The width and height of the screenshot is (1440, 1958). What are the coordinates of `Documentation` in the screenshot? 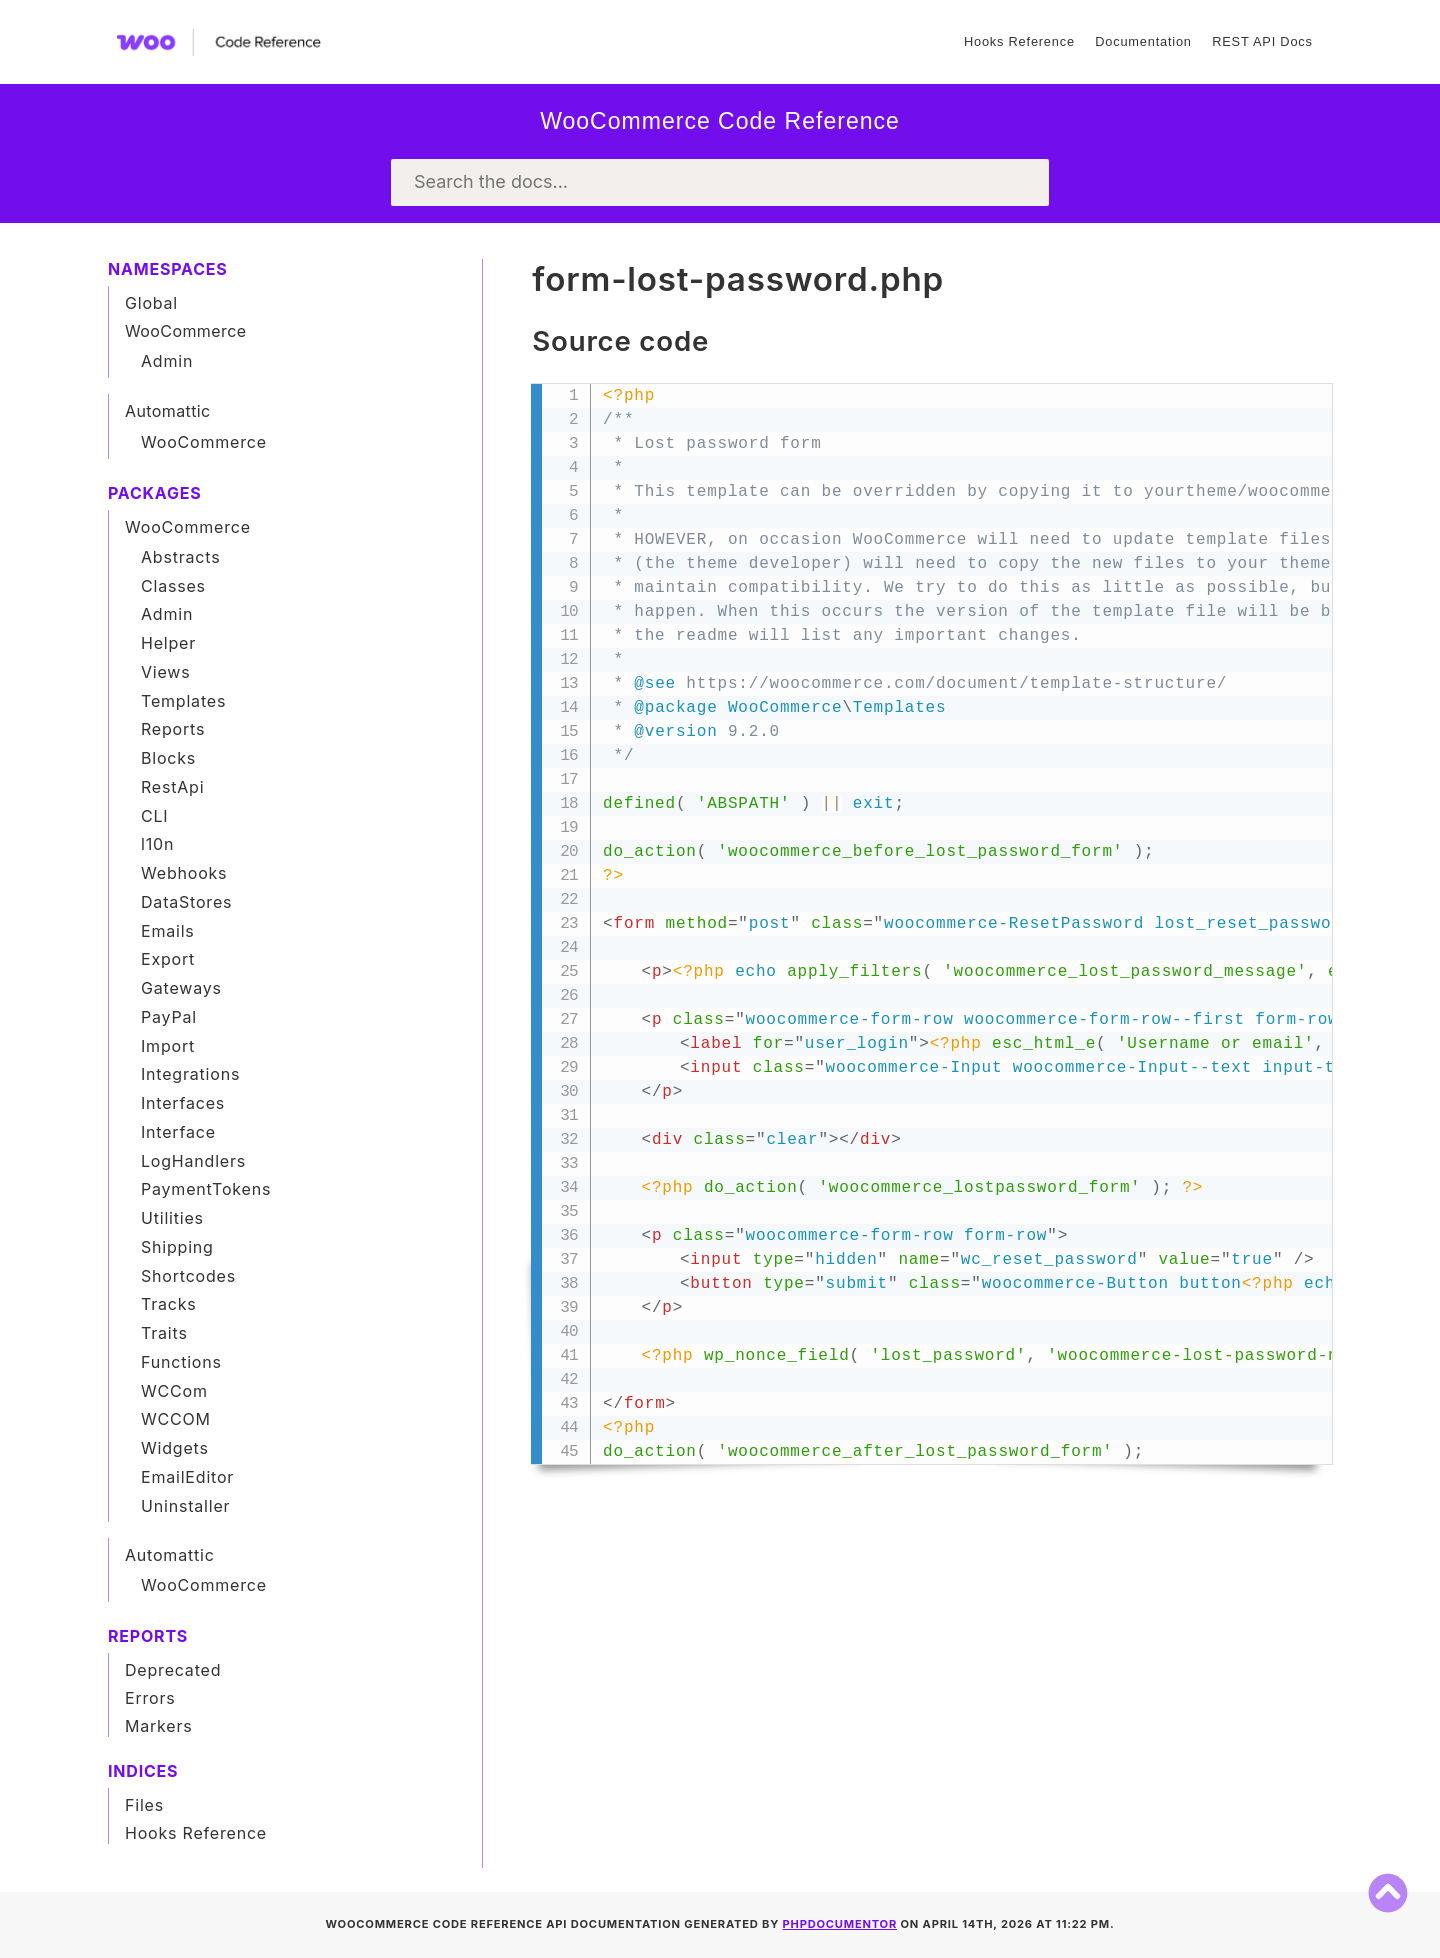 It's located at (1143, 41).